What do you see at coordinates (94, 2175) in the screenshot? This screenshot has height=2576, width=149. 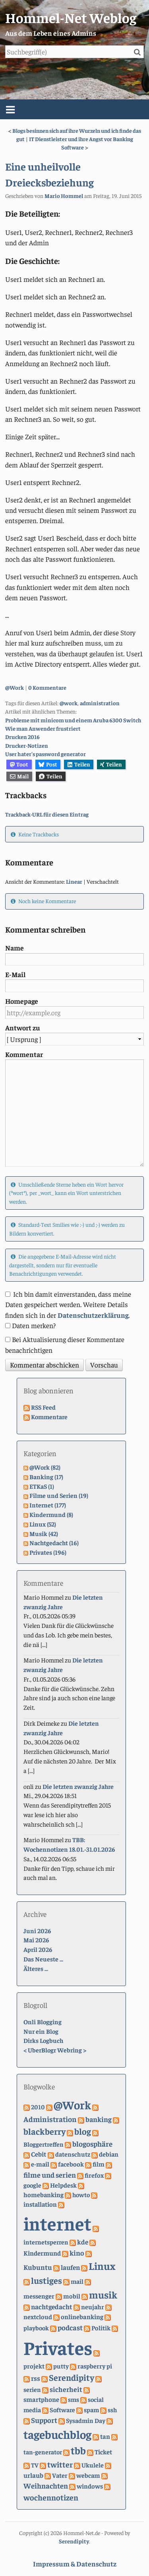 I see `firefox` at bounding box center [94, 2175].